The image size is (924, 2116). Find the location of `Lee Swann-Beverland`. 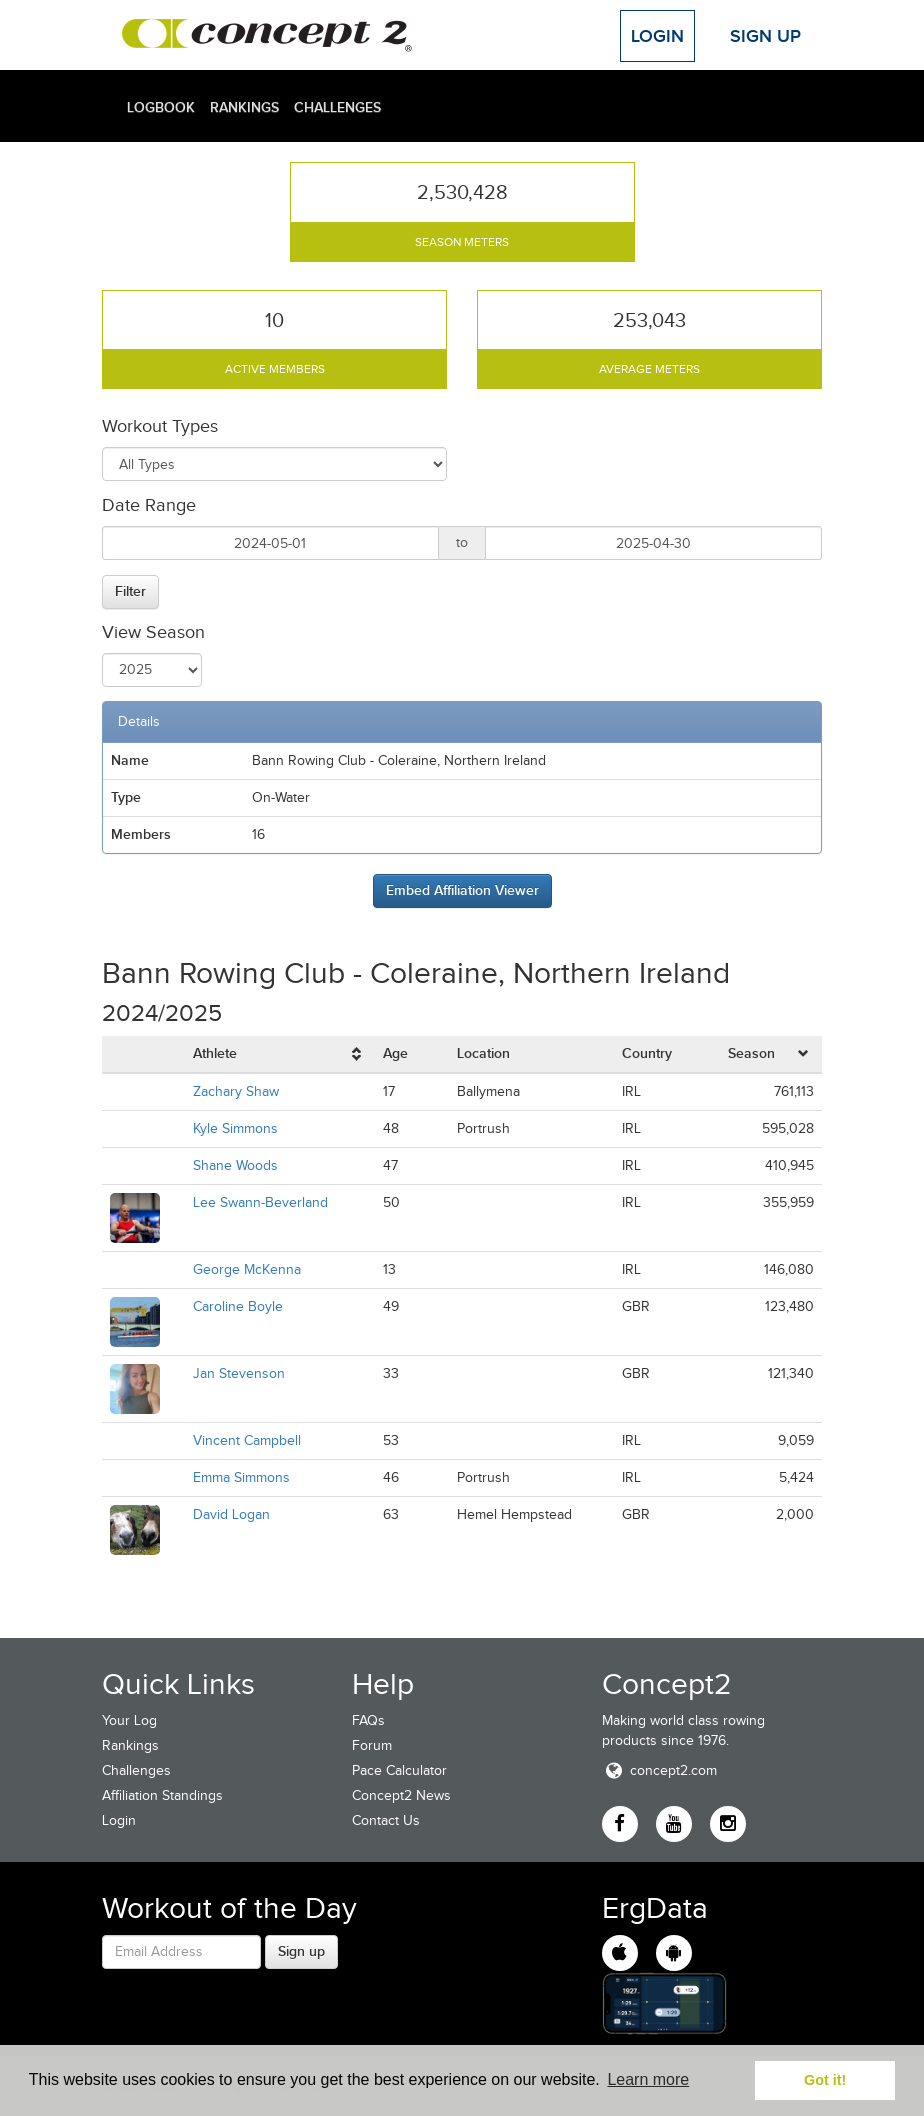

Lee Swann-Beverland is located at coordinates (260, 1202).